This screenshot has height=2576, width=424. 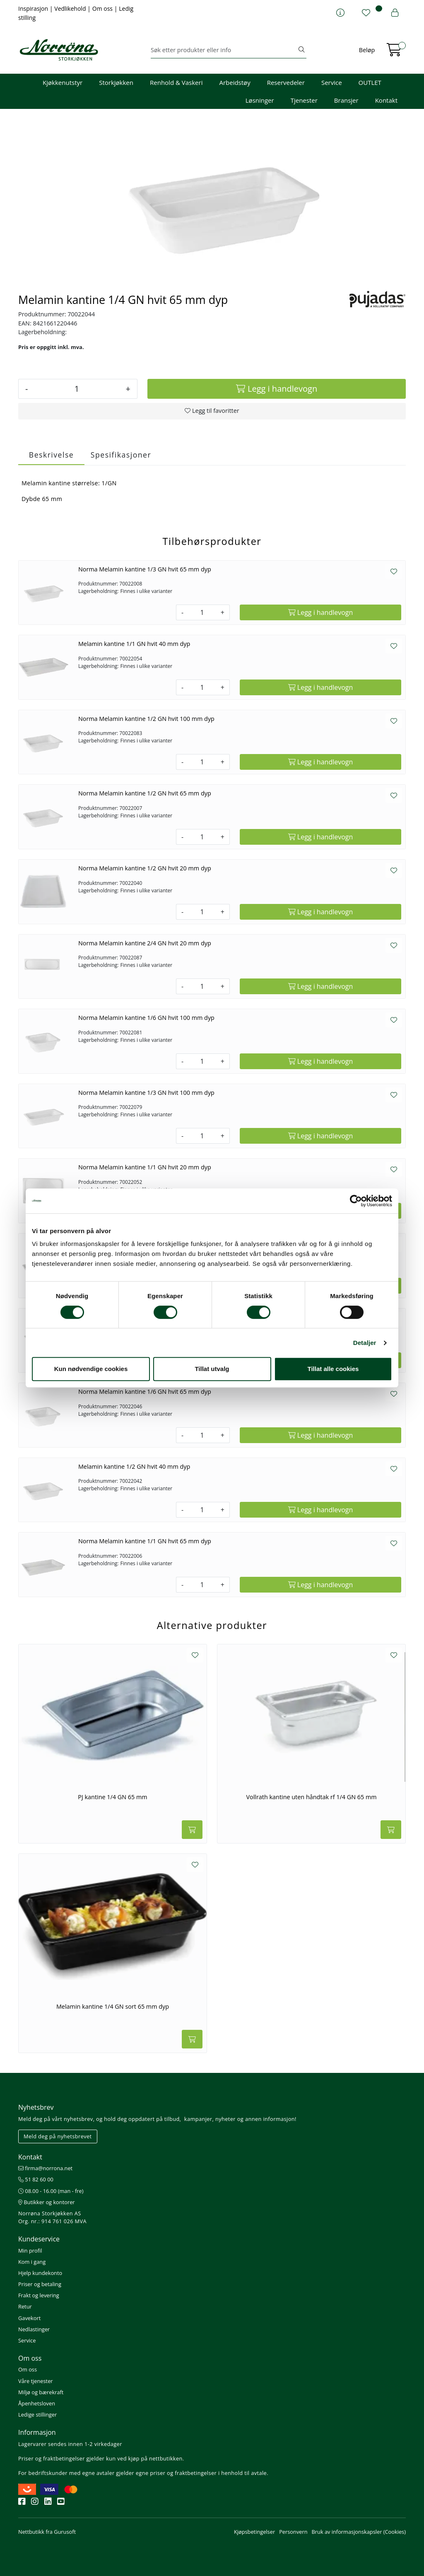 I want to click on Kun nødvendige cookies, so click(x=91, y=1368).